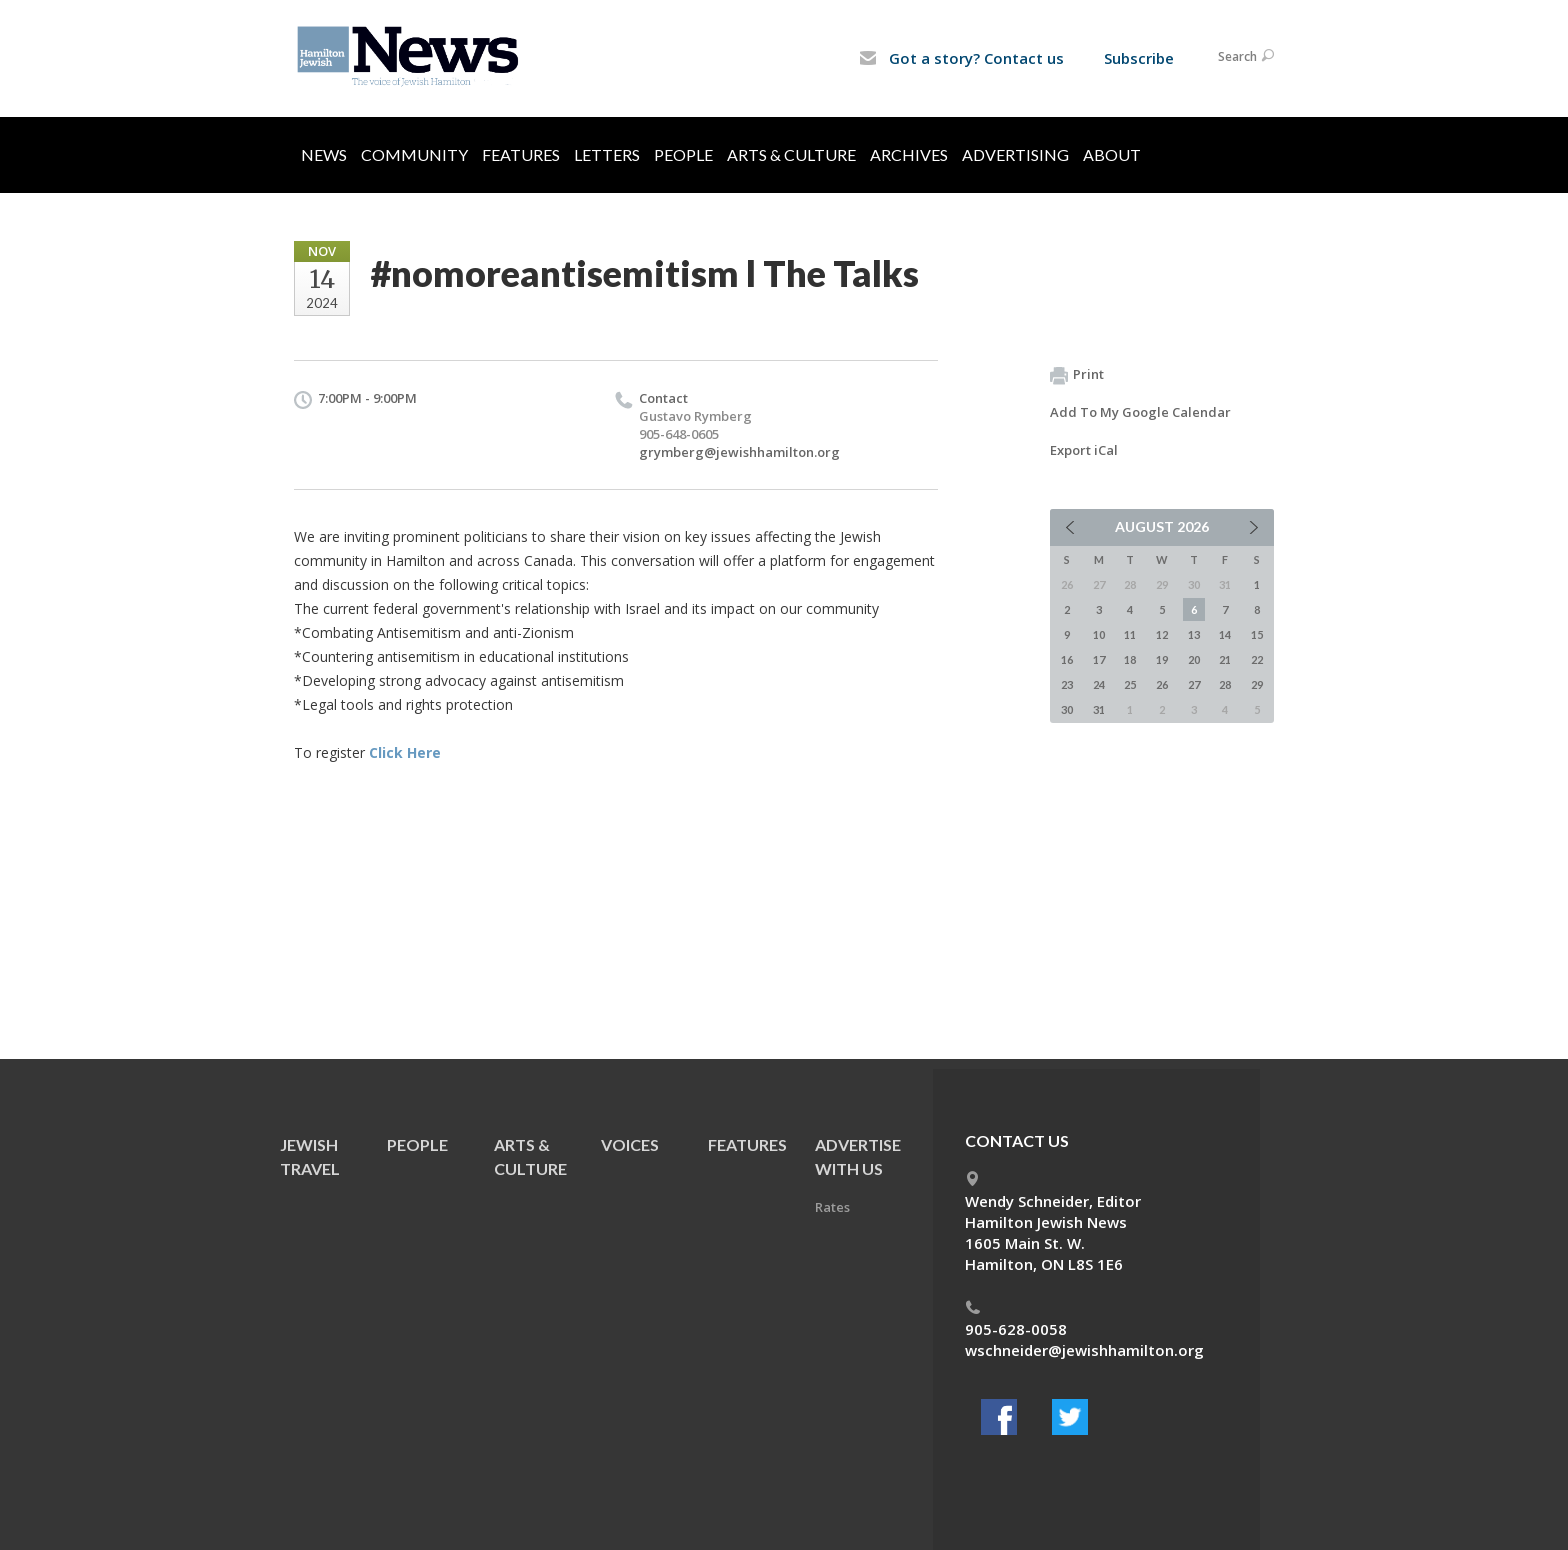  What do you see at coordinates (1139, 58) in the screenshot?
I see `Subscribe` at bounding box center [1139, 58].